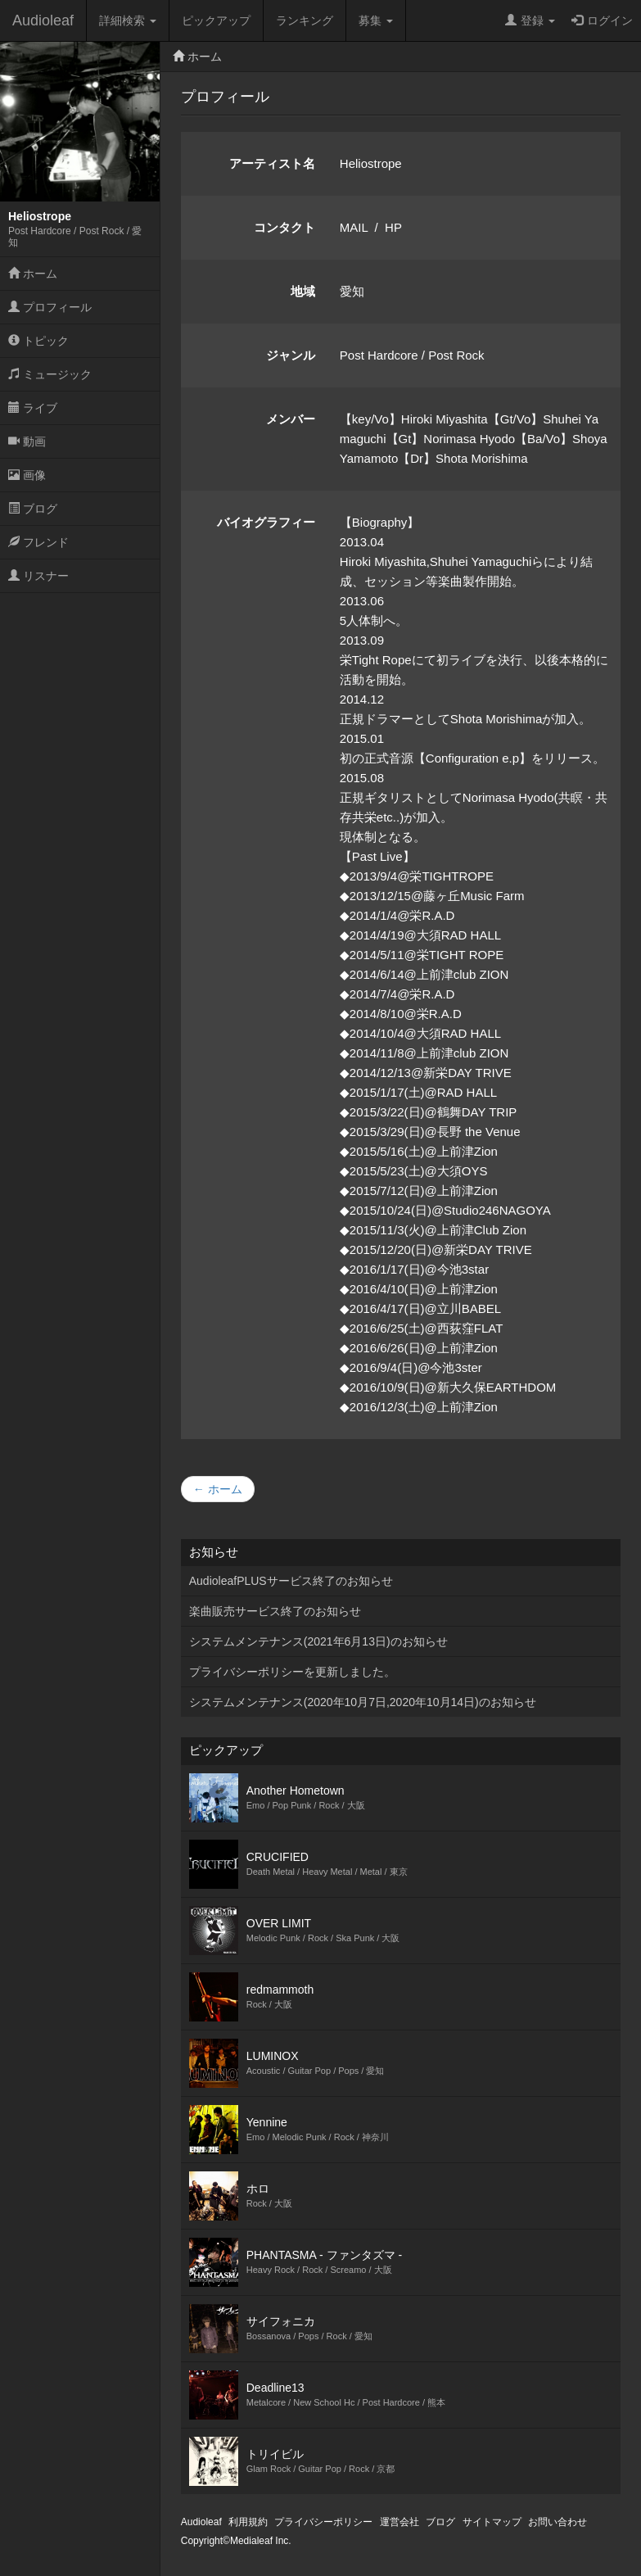 Image resolution: width=641 pixels, height=2576 pixels. What do you see at coordinates (127, 20) in the screenshot?
I see `詳細検索` at bounding box center [127, 20].